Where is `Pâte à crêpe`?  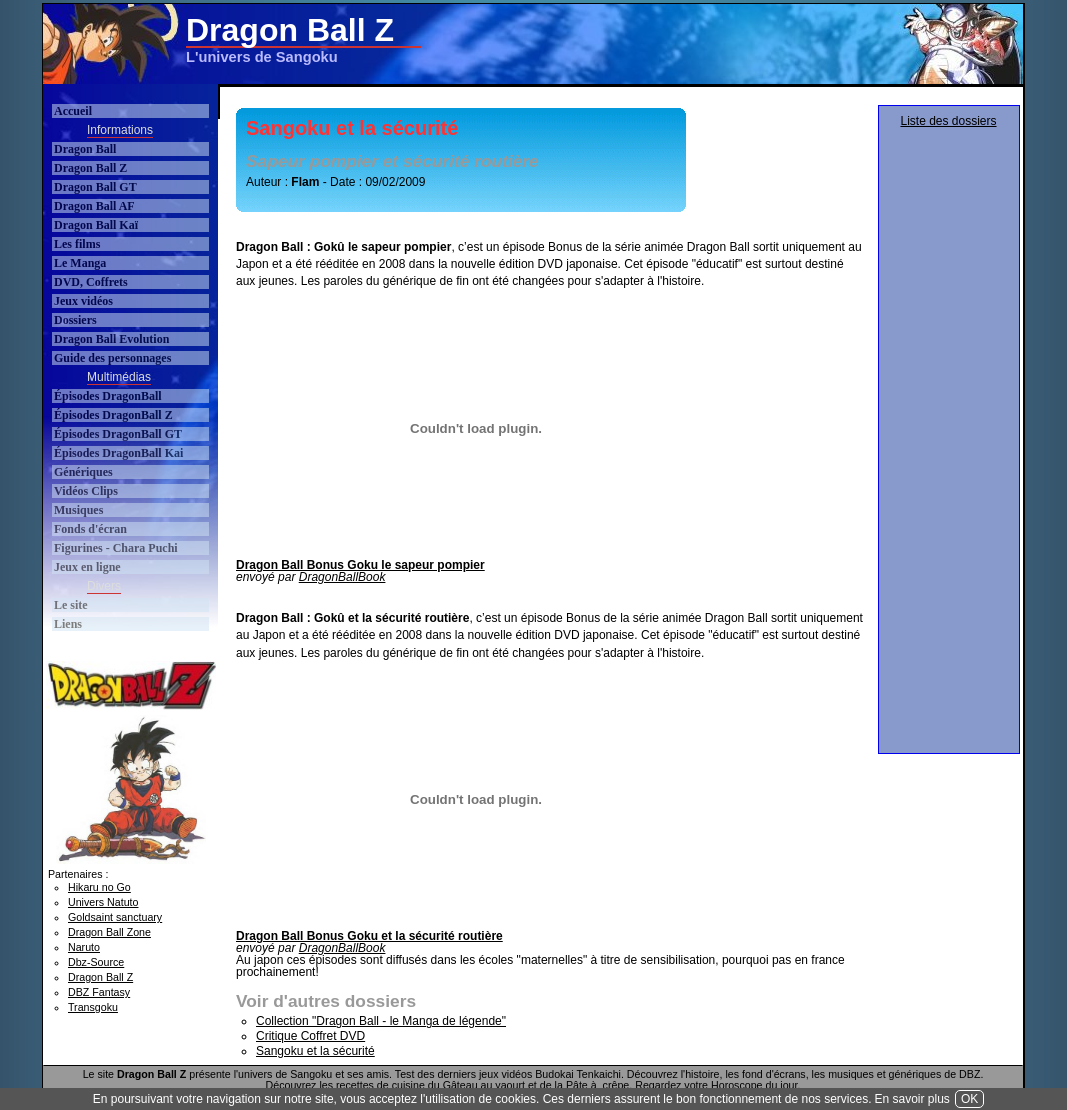 Pâte à crêpe is located at coordinates (597, 1085).